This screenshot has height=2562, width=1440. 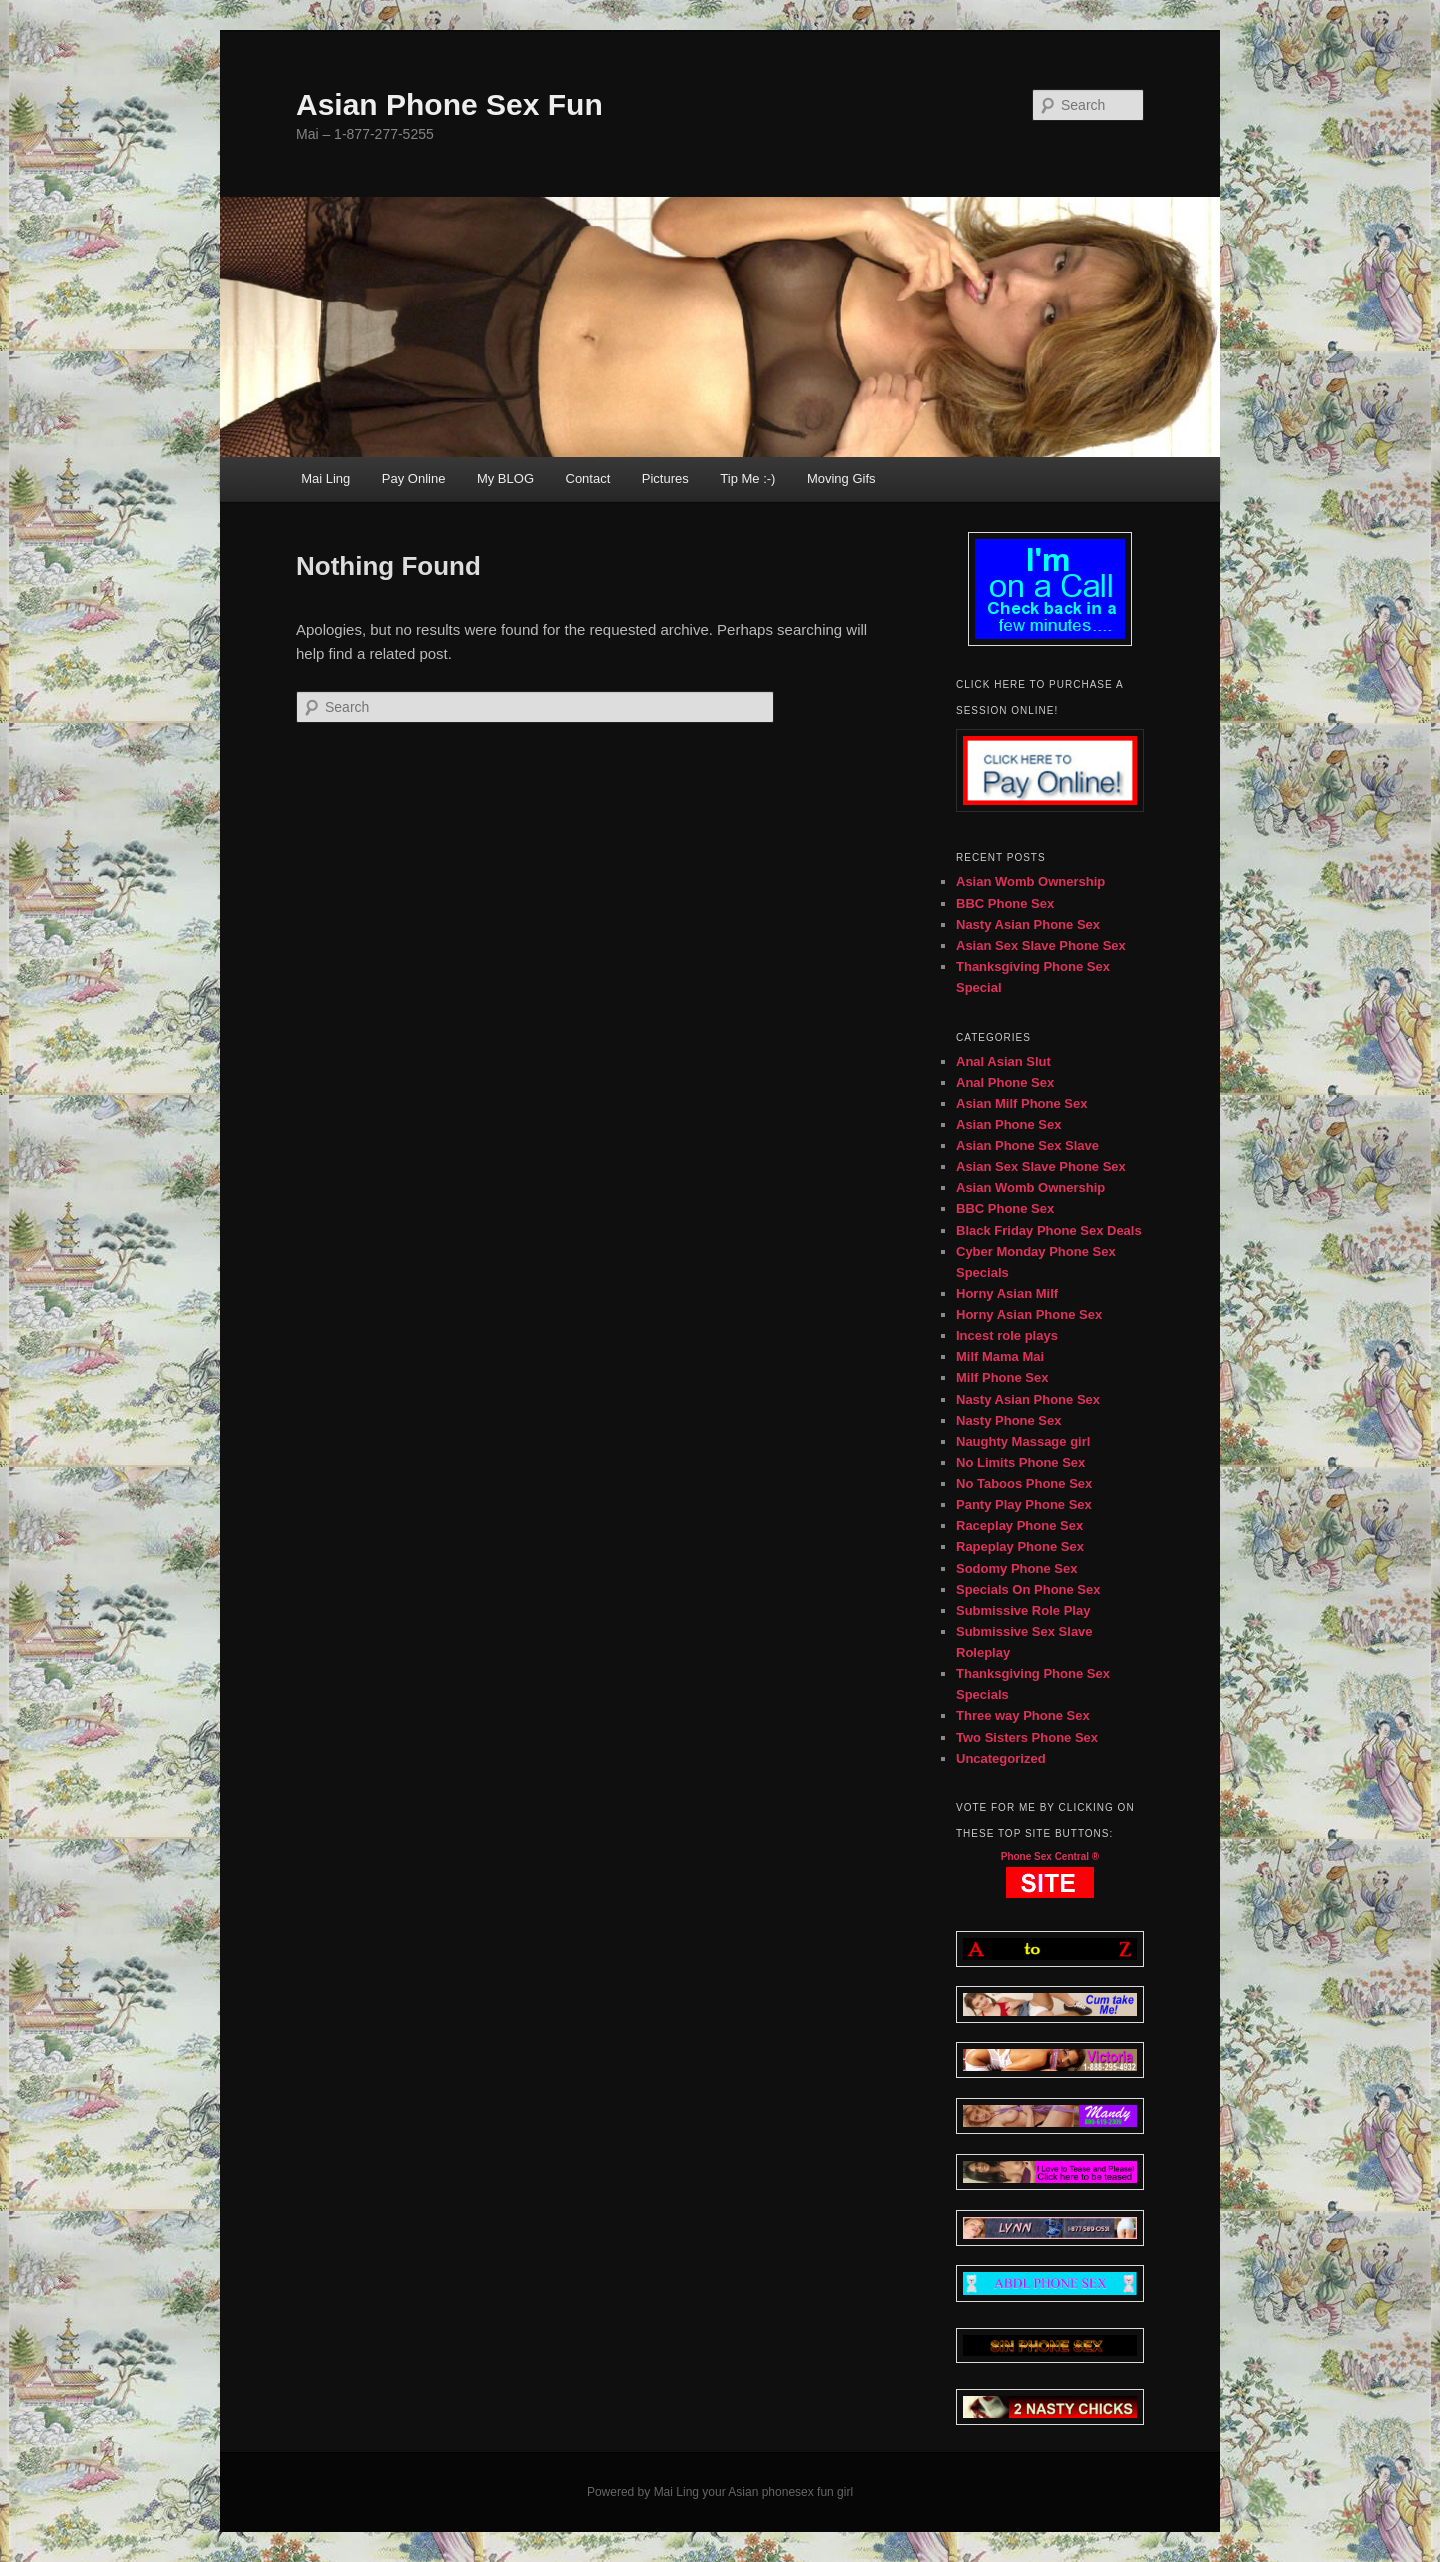 I want to click on Submissive Role Play, so click(x=1023, y=1610).